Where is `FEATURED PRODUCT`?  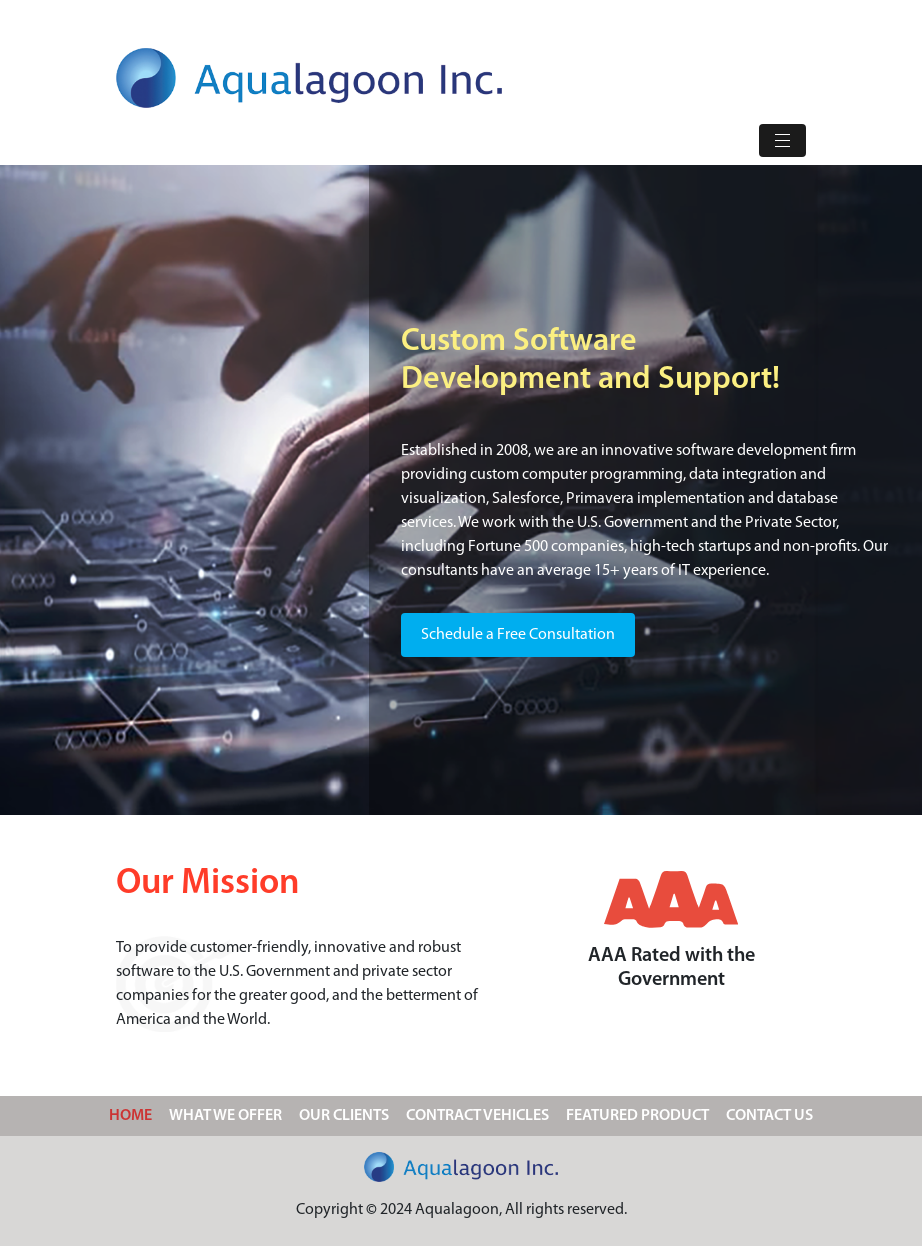
FEATURED PRODUCT is located at coordinates (637, 1116).